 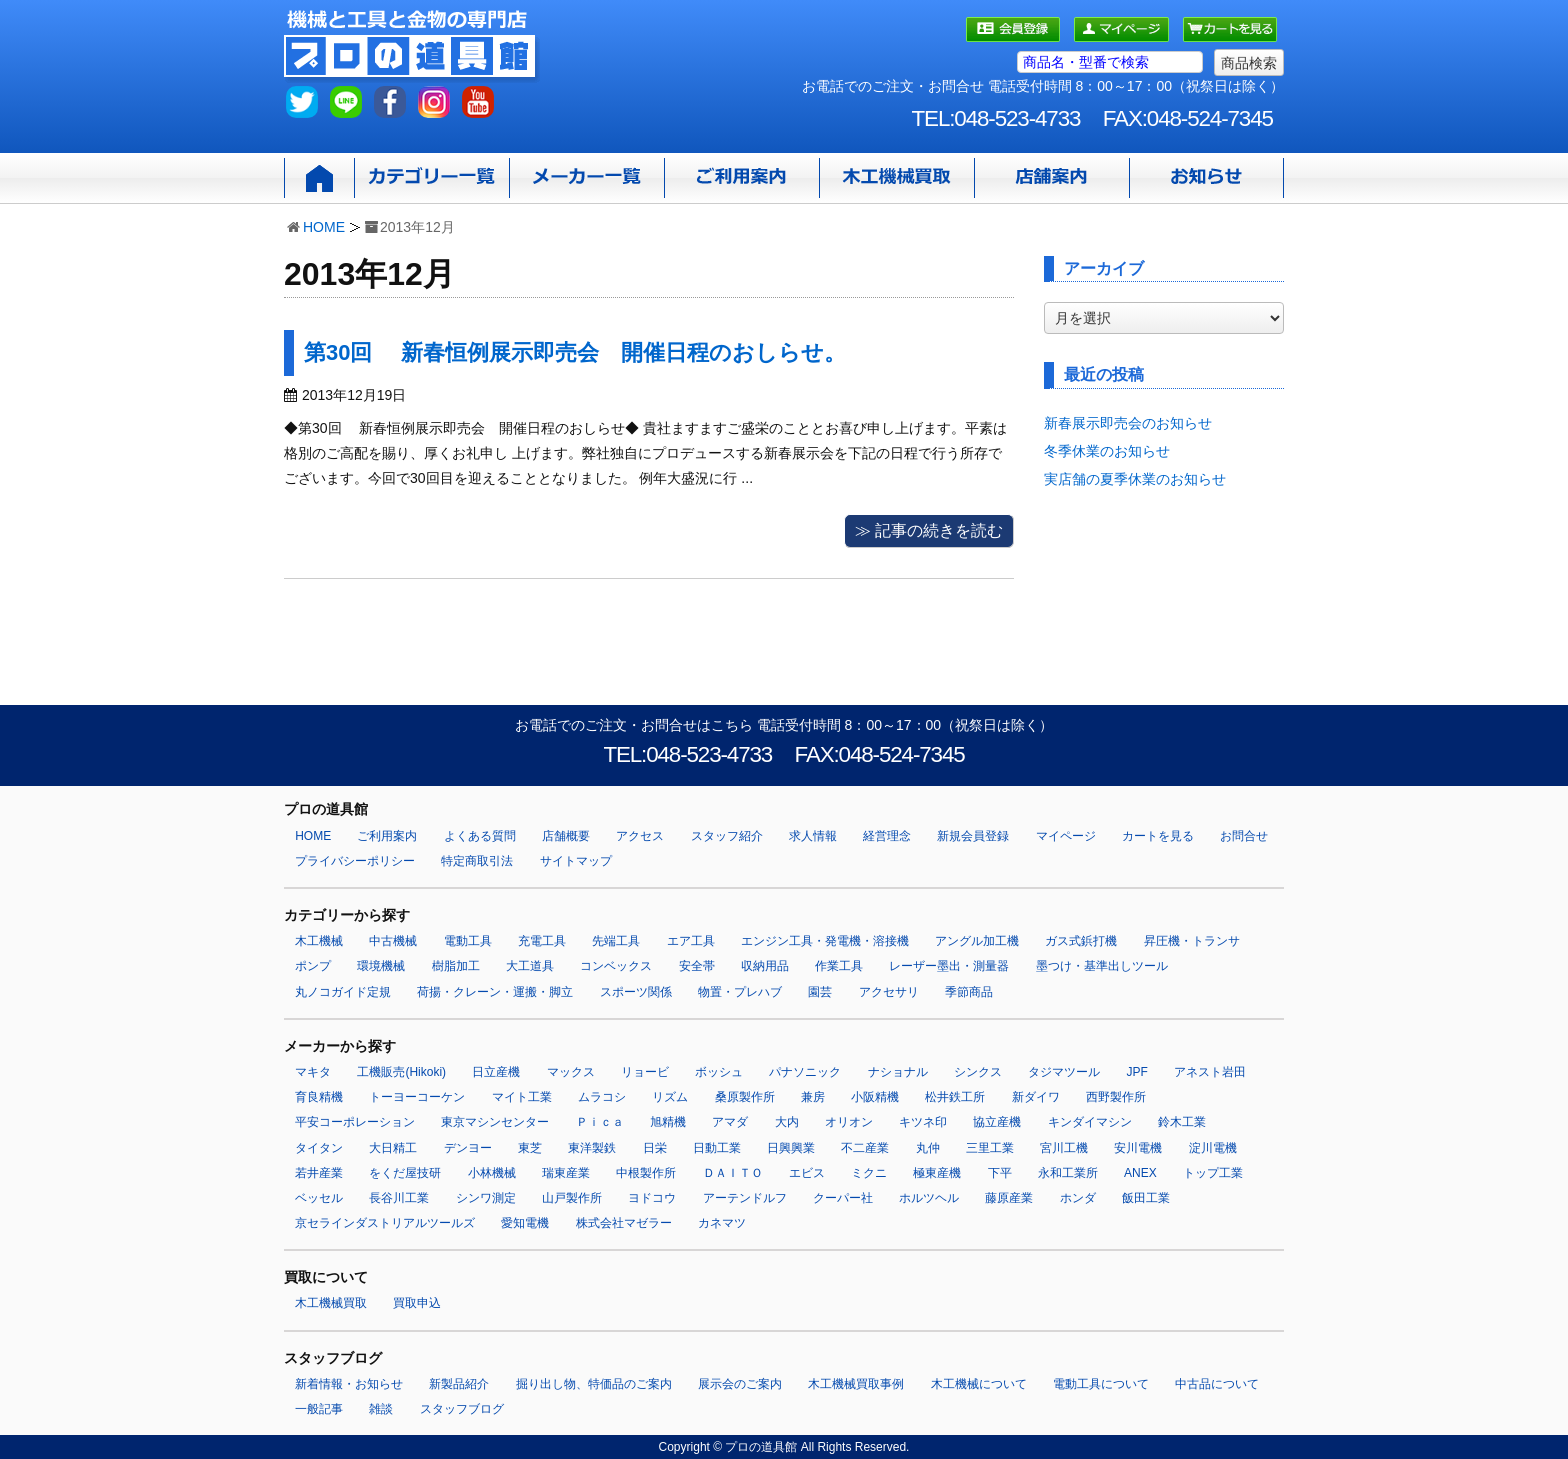 I want to click on 淀川電機, so click(x=1213, y=1148).